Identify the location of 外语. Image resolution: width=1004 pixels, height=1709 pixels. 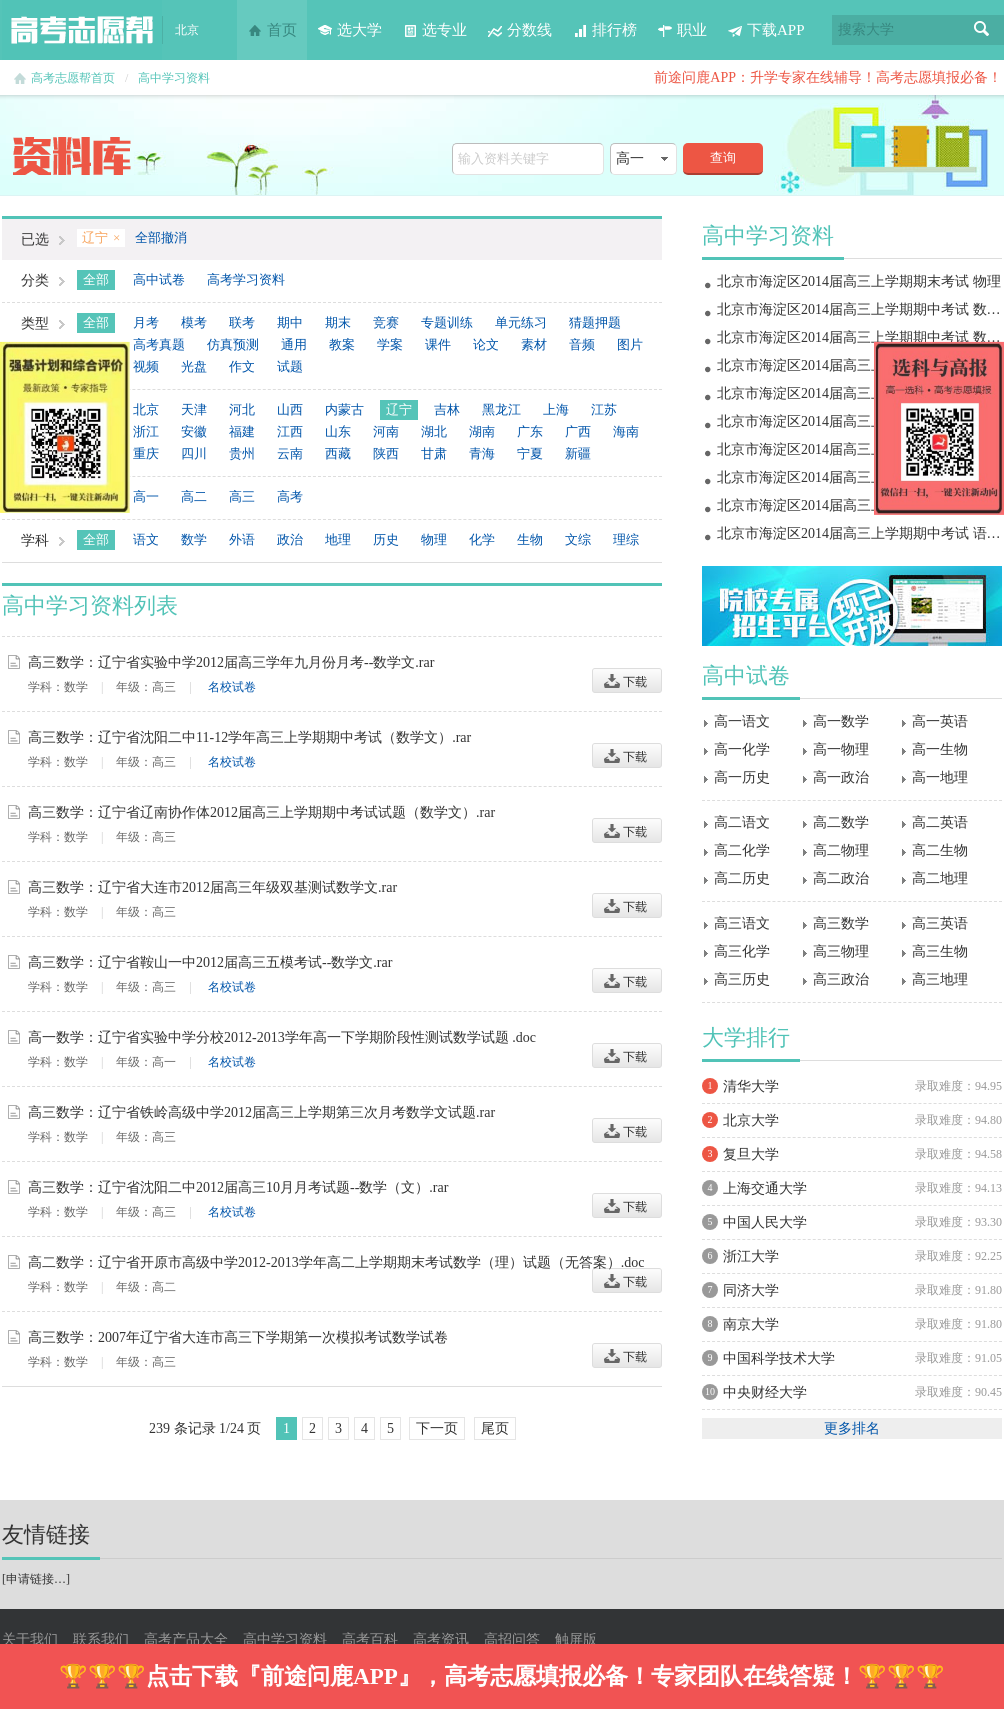
(242, 539).